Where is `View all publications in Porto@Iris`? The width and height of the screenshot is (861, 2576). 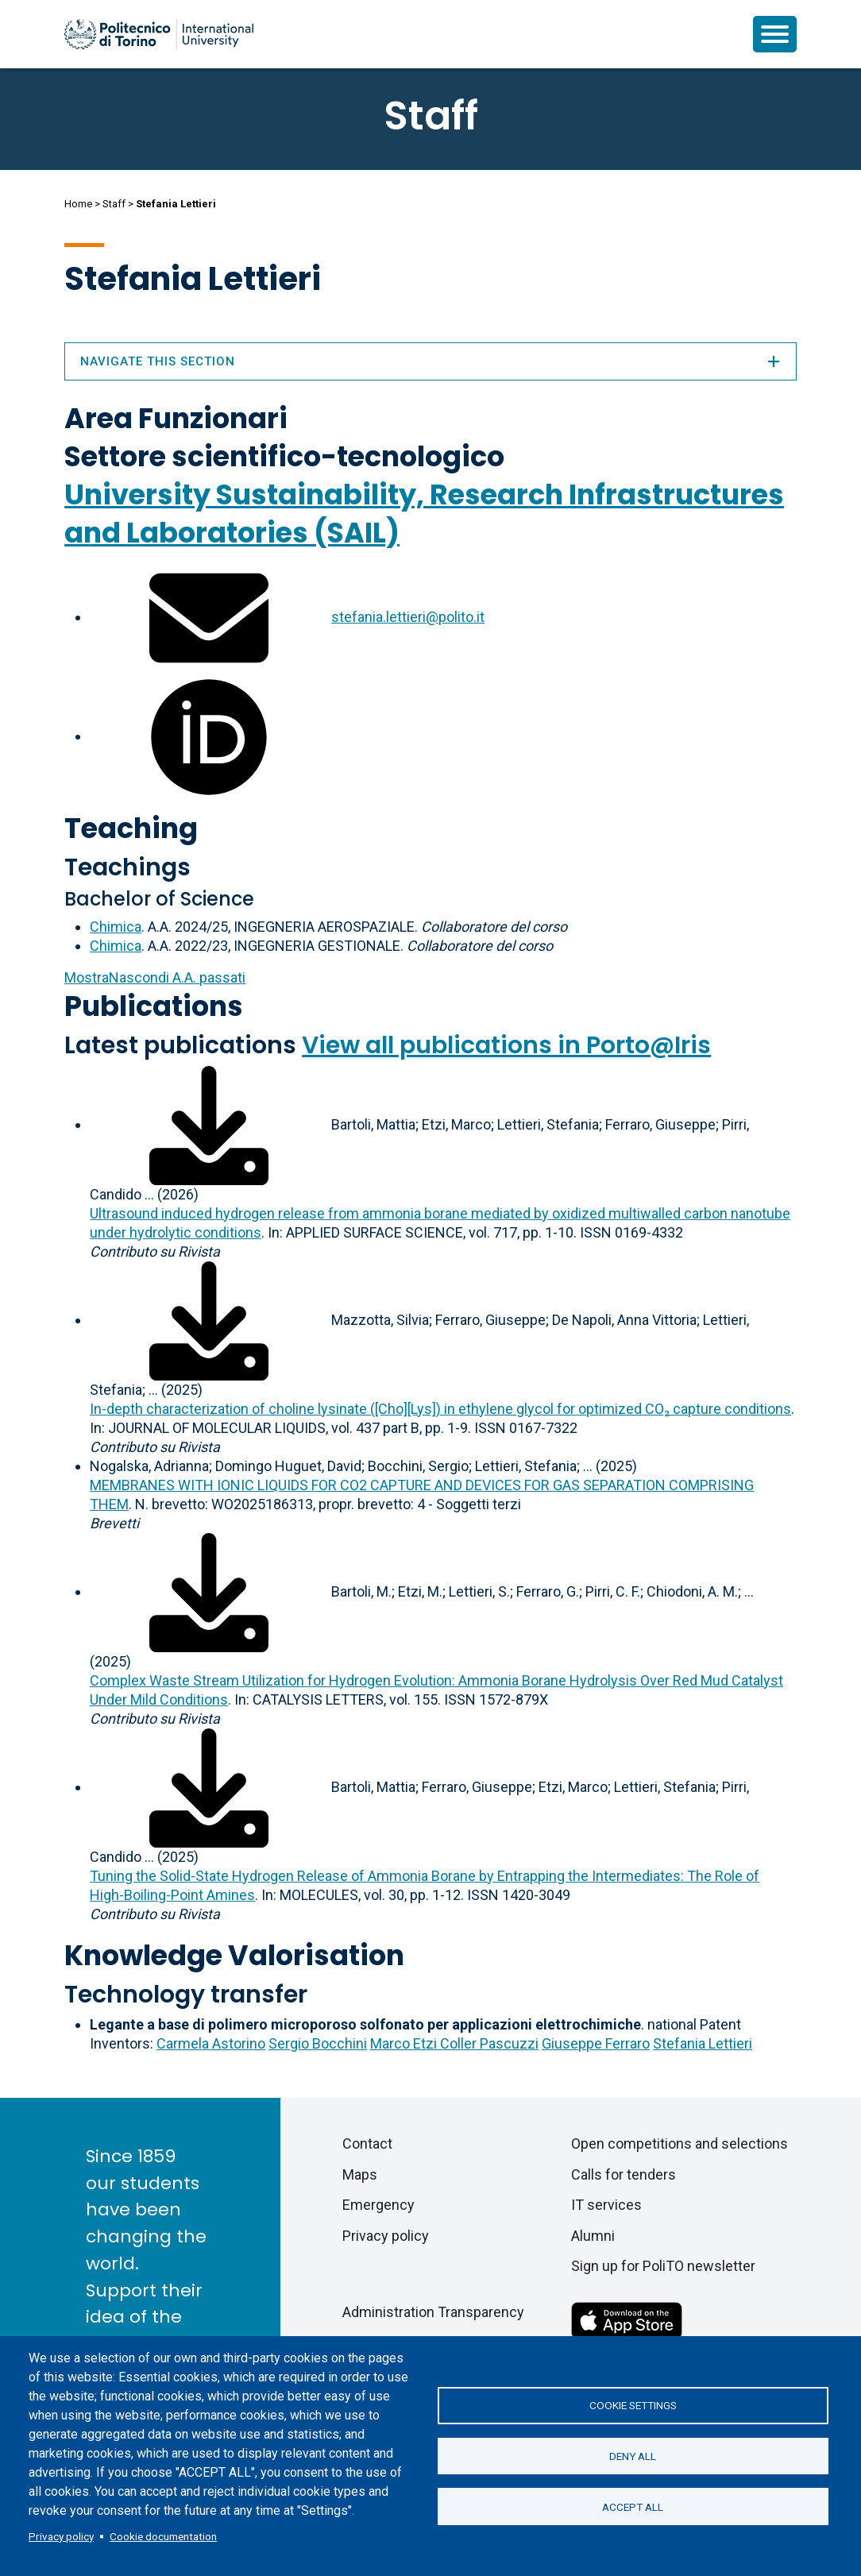
View all publications in Porto@Iris is located at coordinates (506, 1045).